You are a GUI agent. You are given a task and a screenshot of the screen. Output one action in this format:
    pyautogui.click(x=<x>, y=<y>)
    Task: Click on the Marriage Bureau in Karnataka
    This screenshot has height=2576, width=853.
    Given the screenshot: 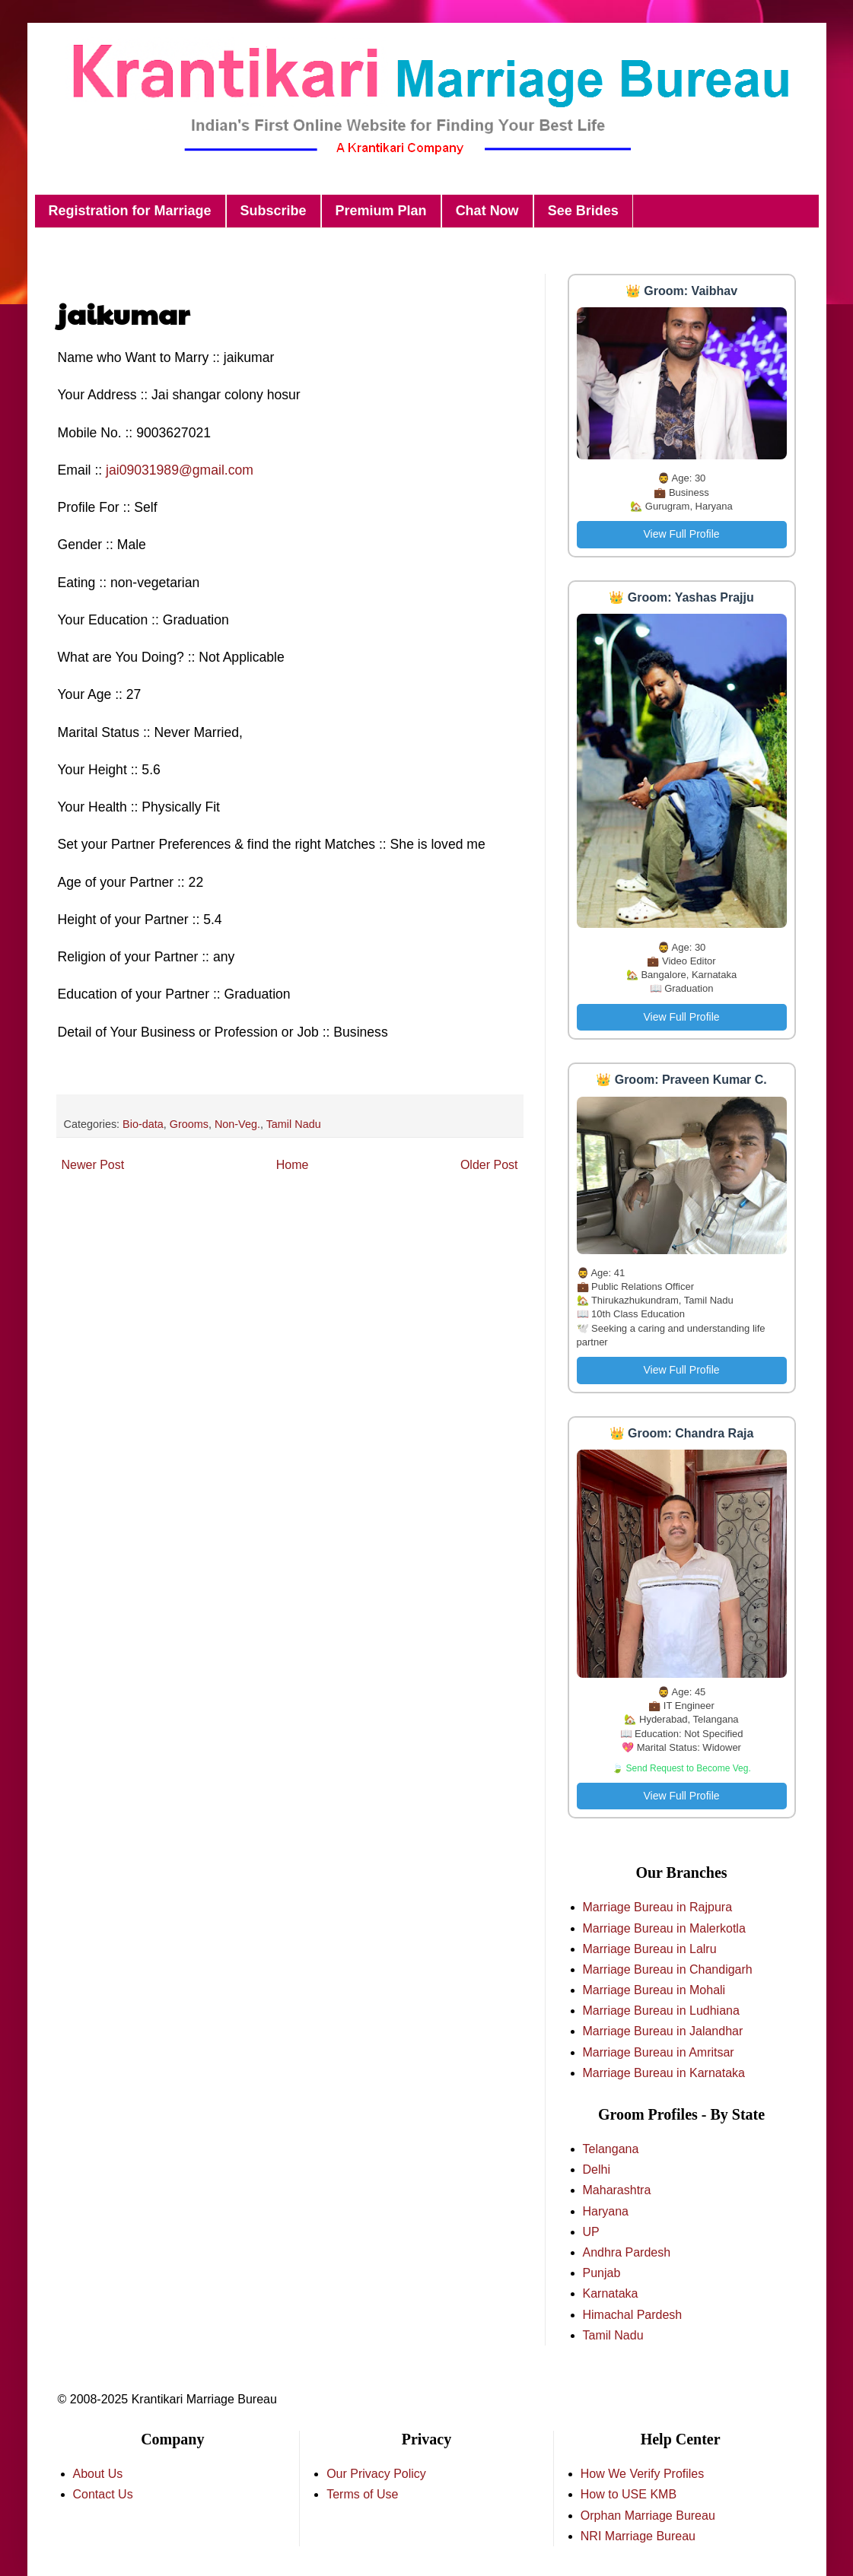 What is the action you would take?
    pyautogui.click(x=664, y=2072)
    